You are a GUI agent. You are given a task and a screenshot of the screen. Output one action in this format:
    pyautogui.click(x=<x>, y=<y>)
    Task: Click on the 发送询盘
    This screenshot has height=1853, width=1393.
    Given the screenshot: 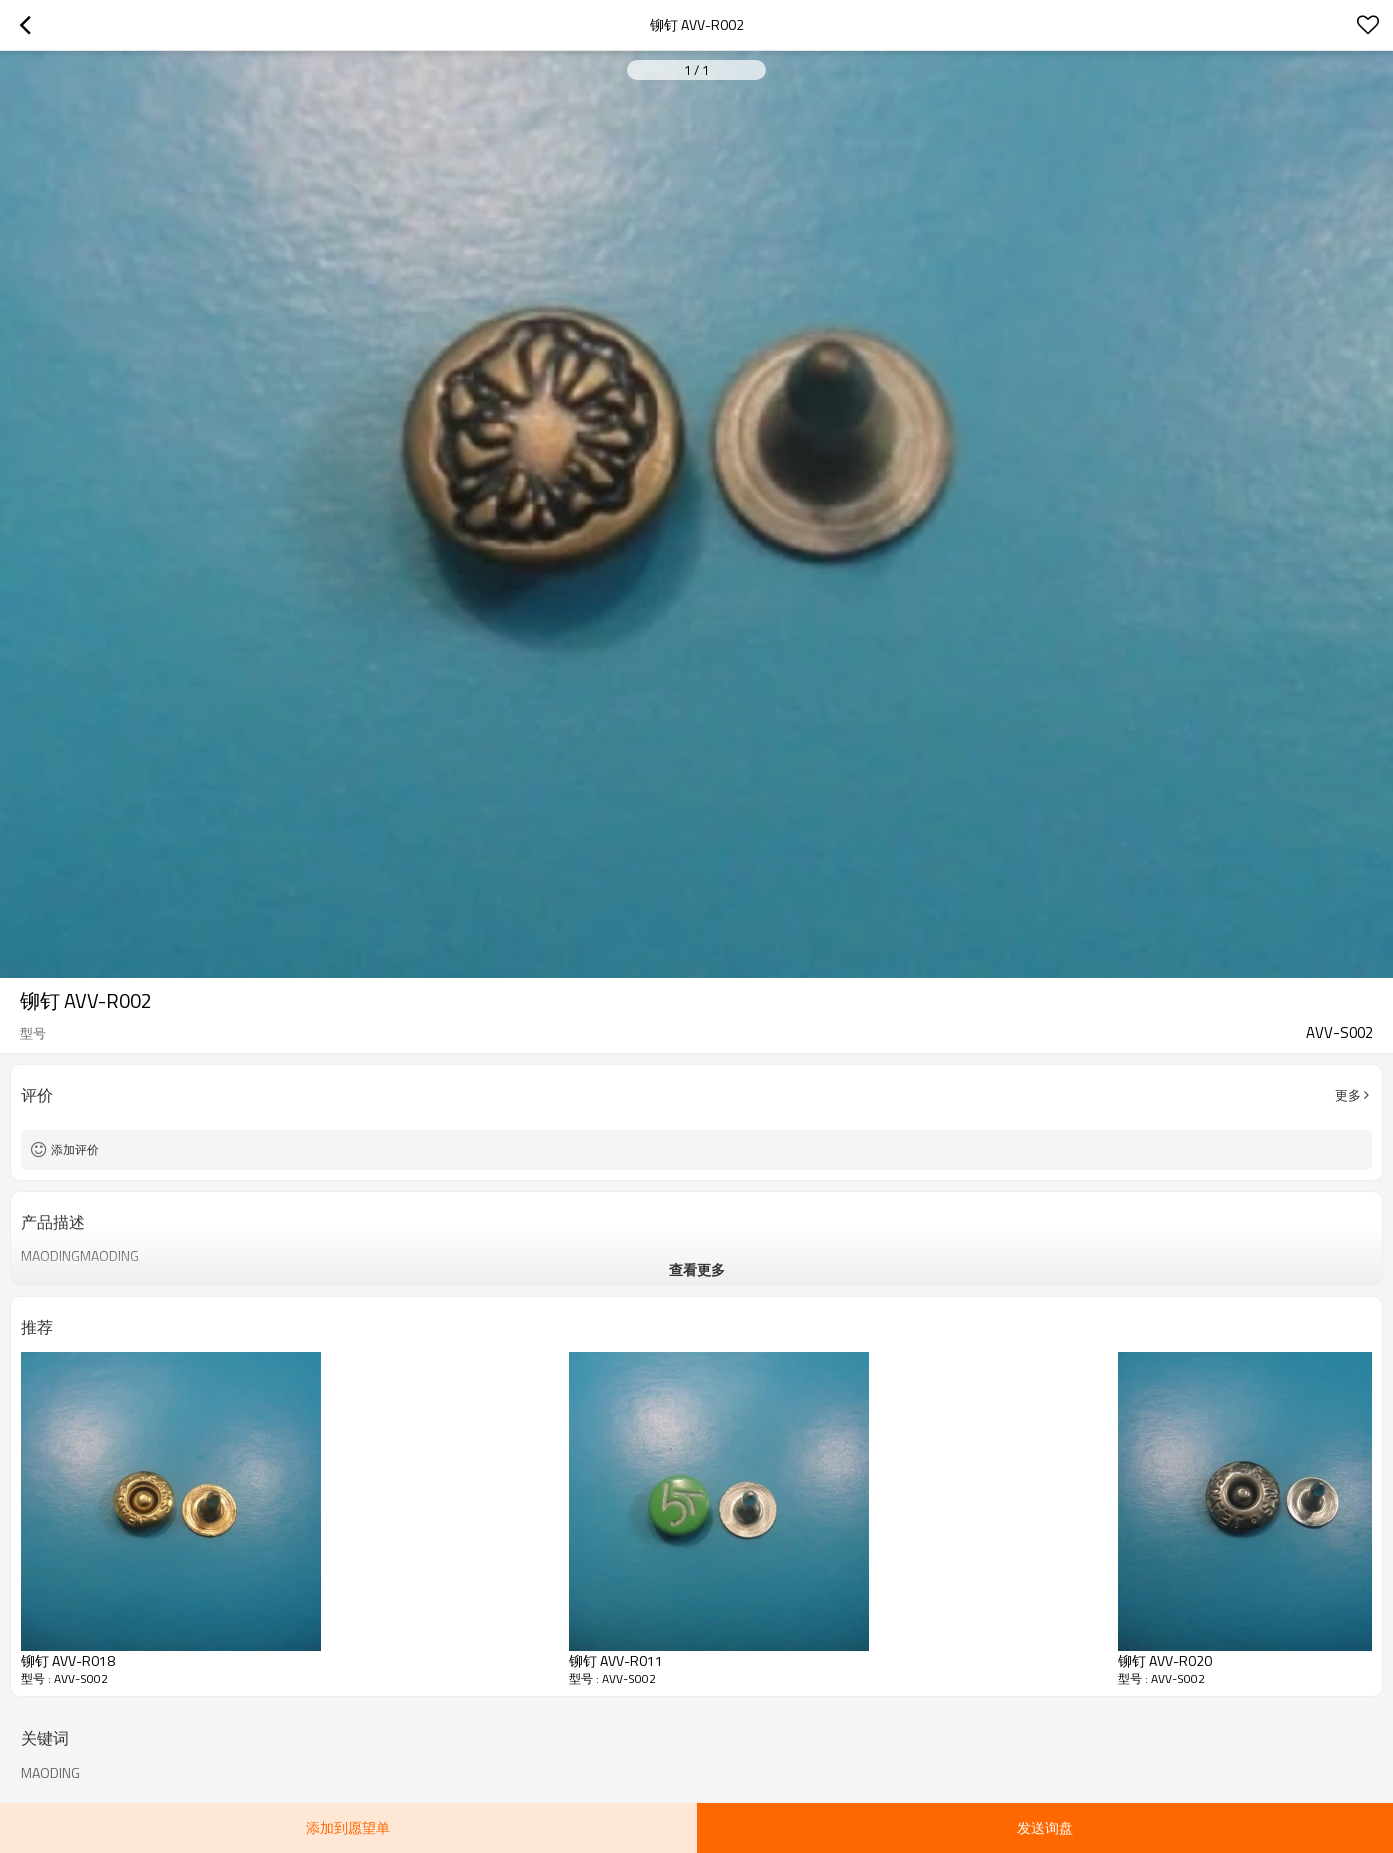 What is the action you would take?
    pyautogui.click(x=1045, y=1827)
    